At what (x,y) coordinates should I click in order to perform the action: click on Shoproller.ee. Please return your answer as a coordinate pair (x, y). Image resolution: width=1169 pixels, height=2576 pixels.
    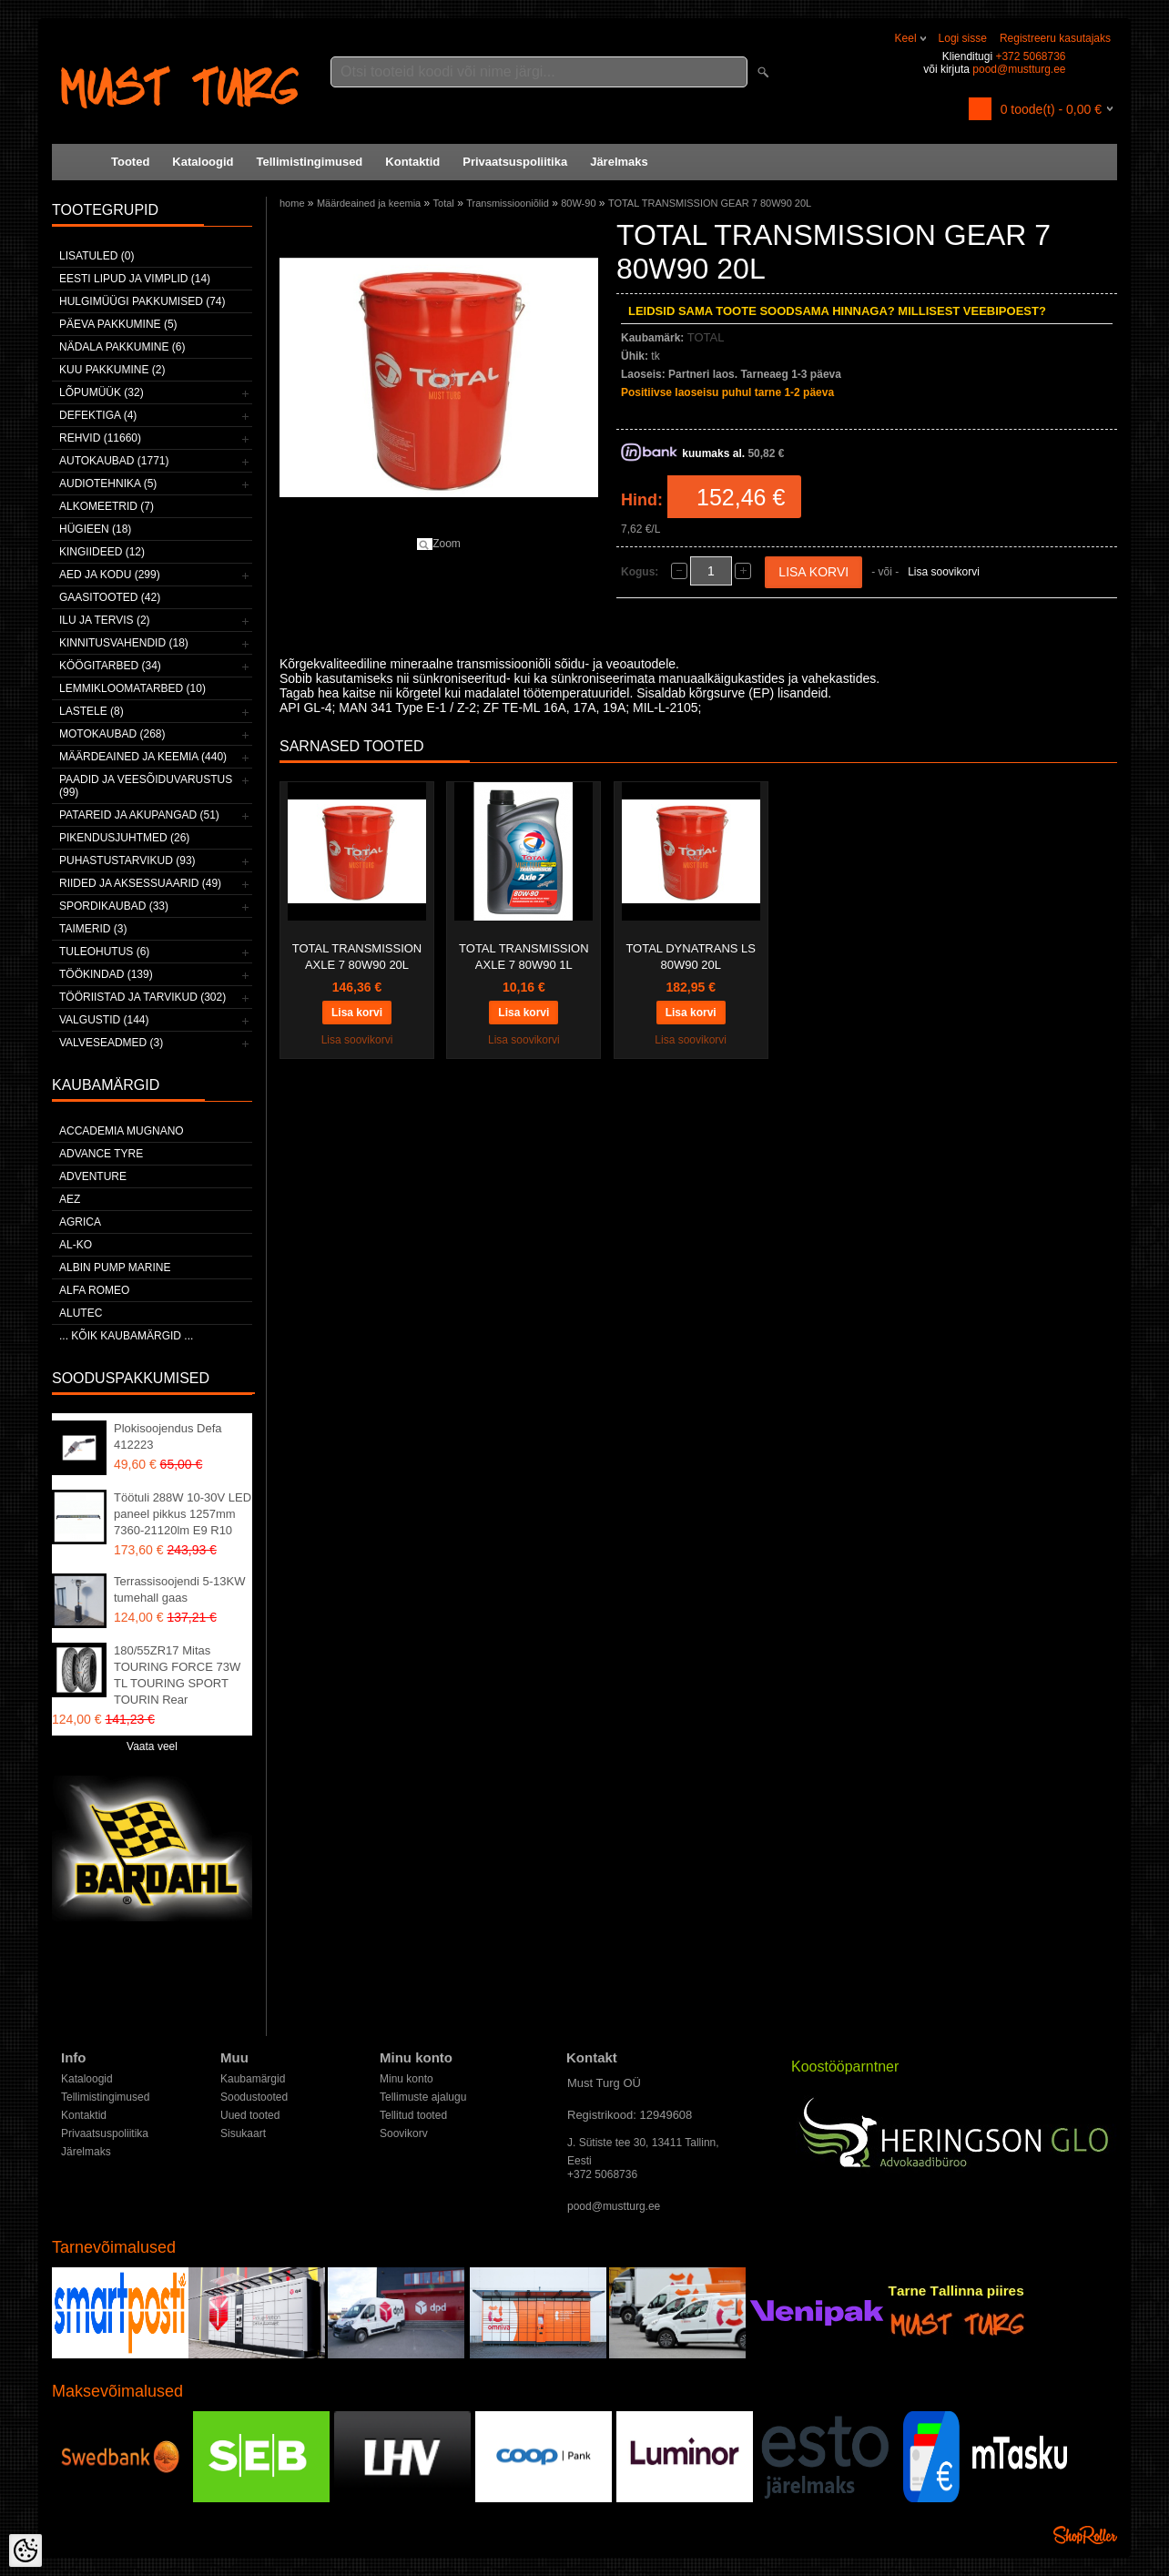
    Looking at the image, I should click on (1085, 2535).